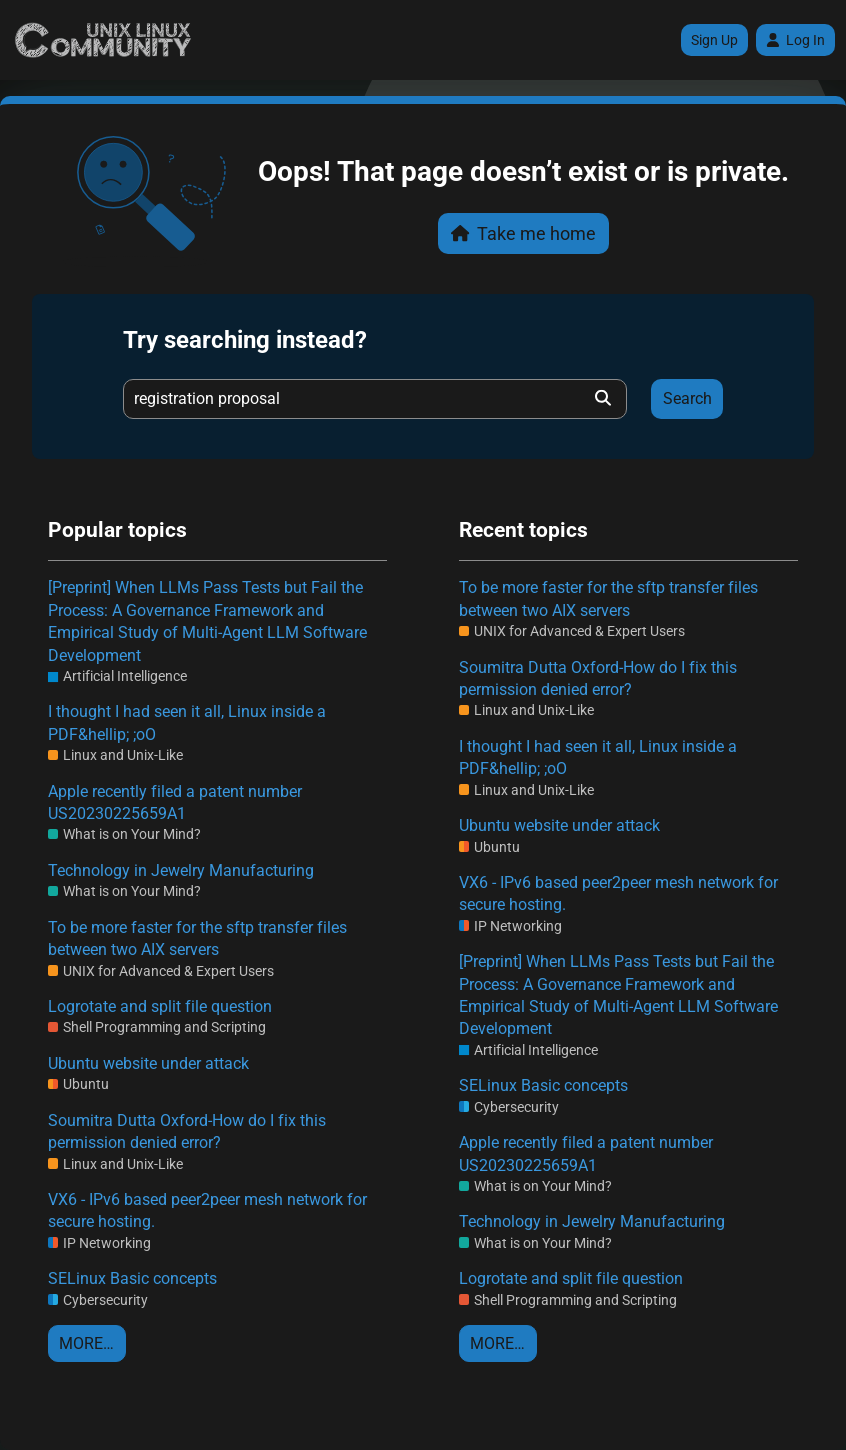 This screenshot has height=1450, width=846. What do you see at coordinates (687, 398) in the screenshot?
I see `Search` at bounding box center [687, 398].